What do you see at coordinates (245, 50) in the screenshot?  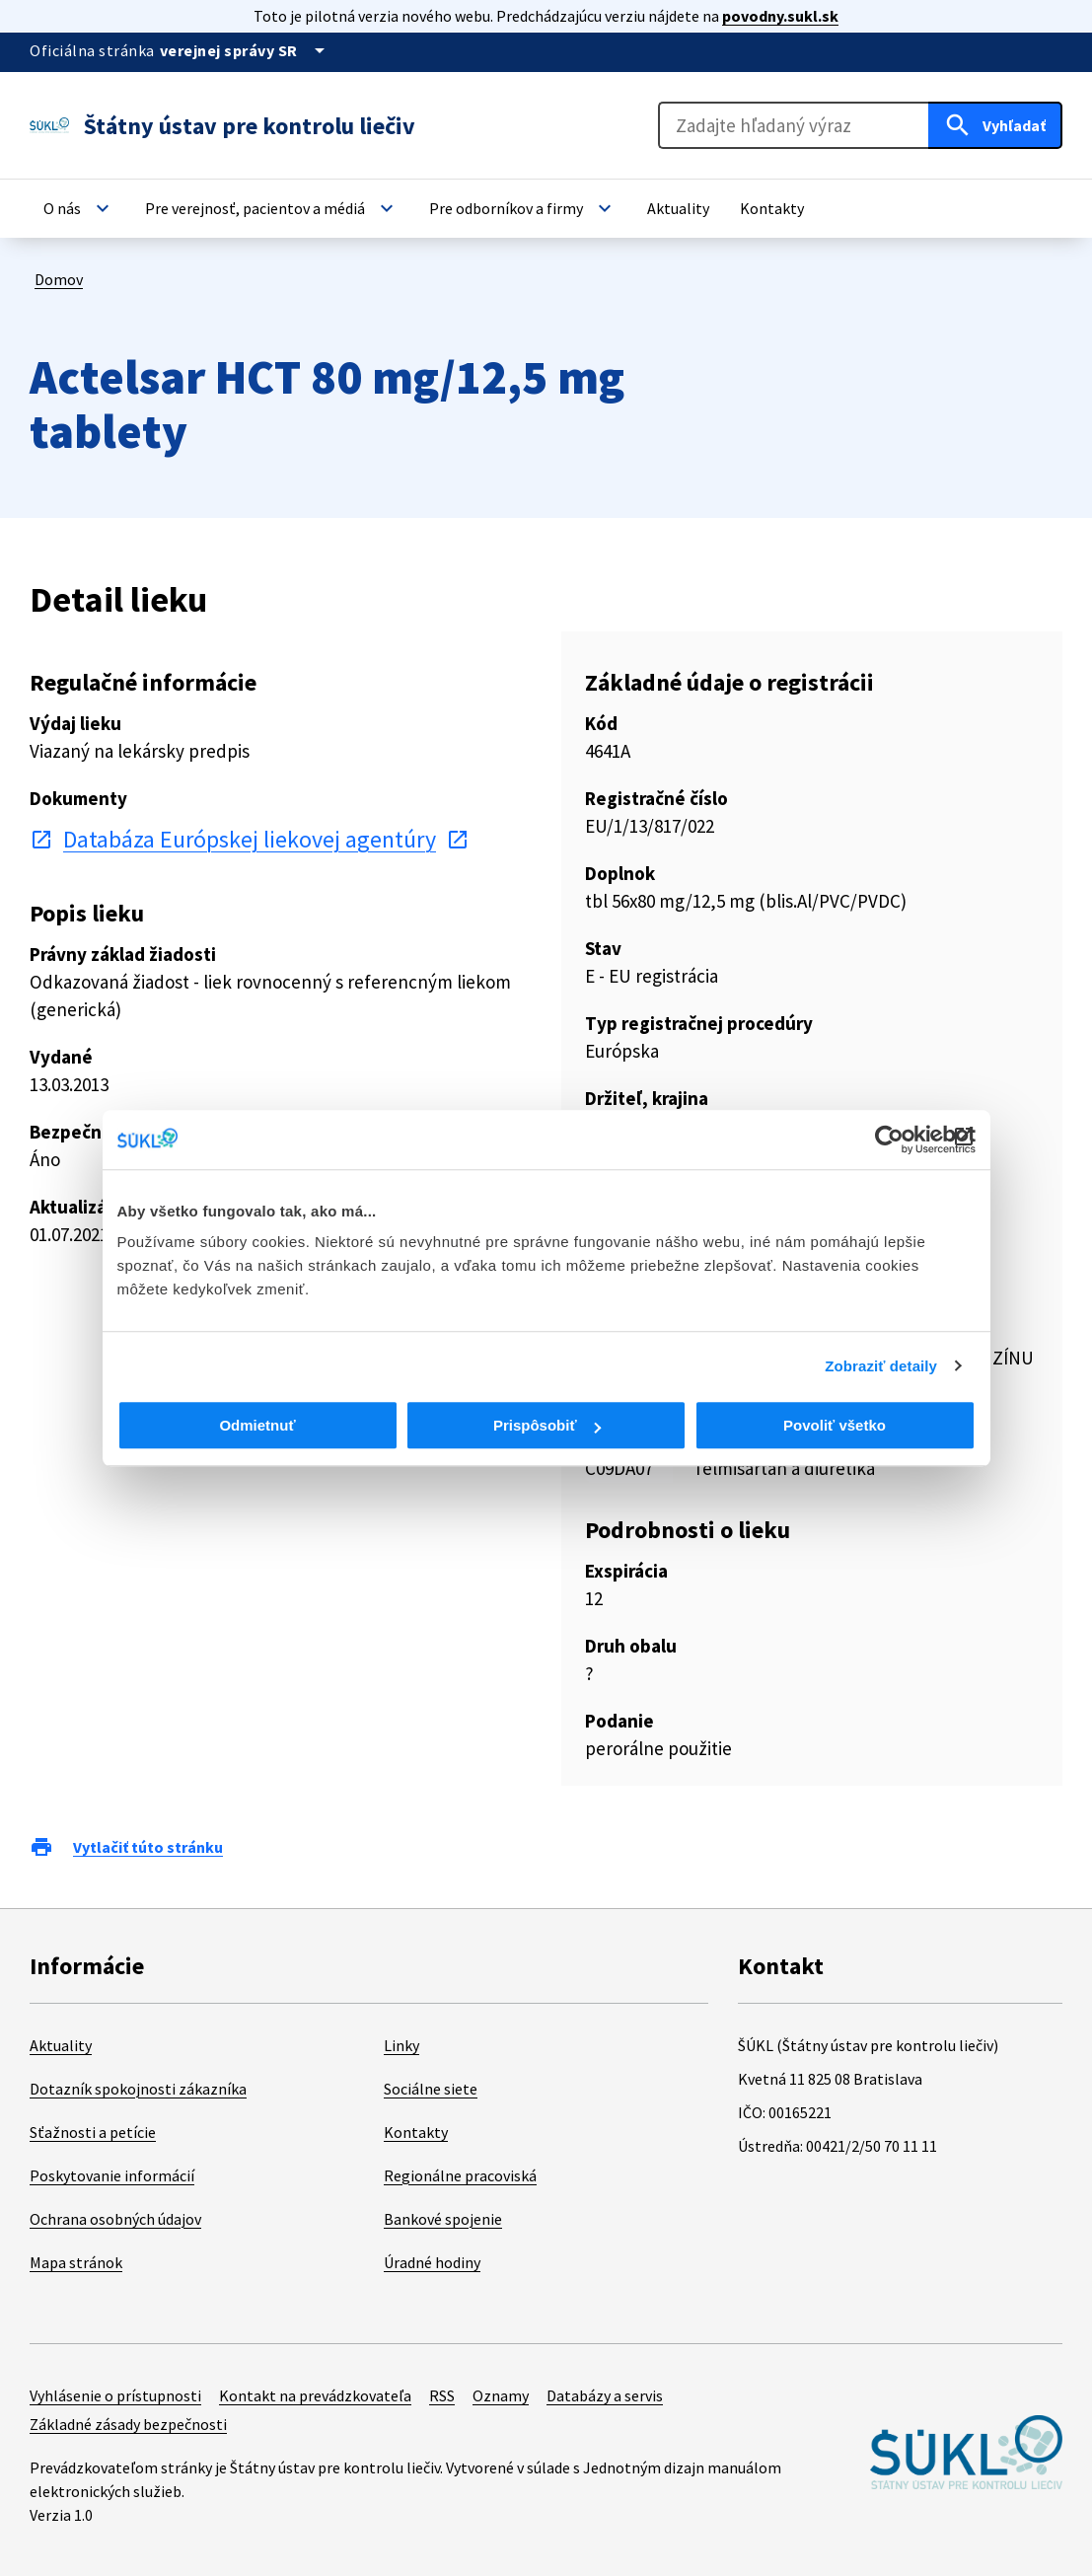 I see `[Oficiálna stránka verejnej správy]` at bounding box center [245, 50].